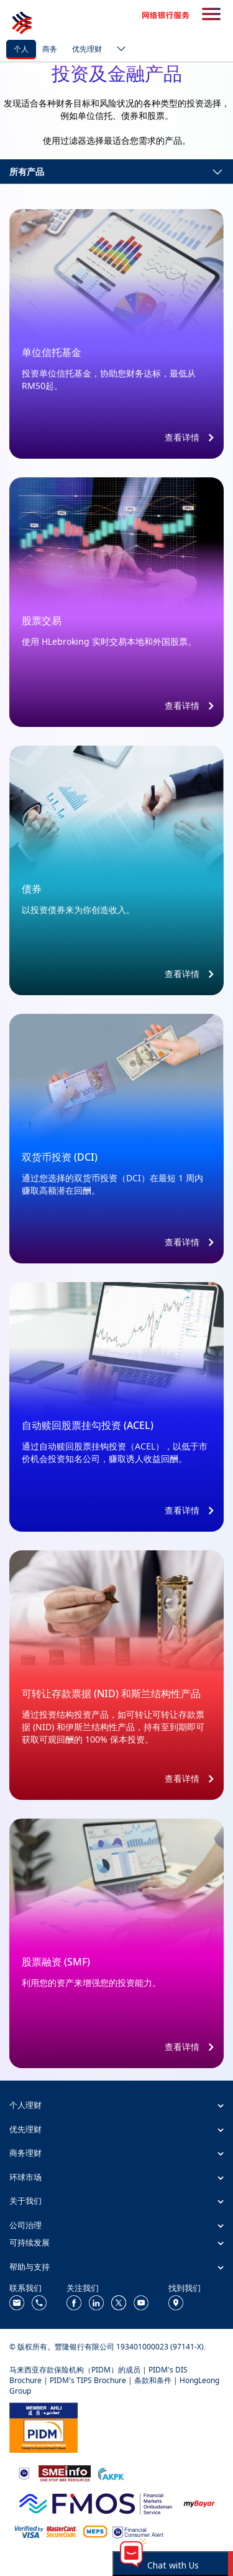  Describe the element at coordinates (25, 2200) in the screenshot. I see `关于我们` at that location.